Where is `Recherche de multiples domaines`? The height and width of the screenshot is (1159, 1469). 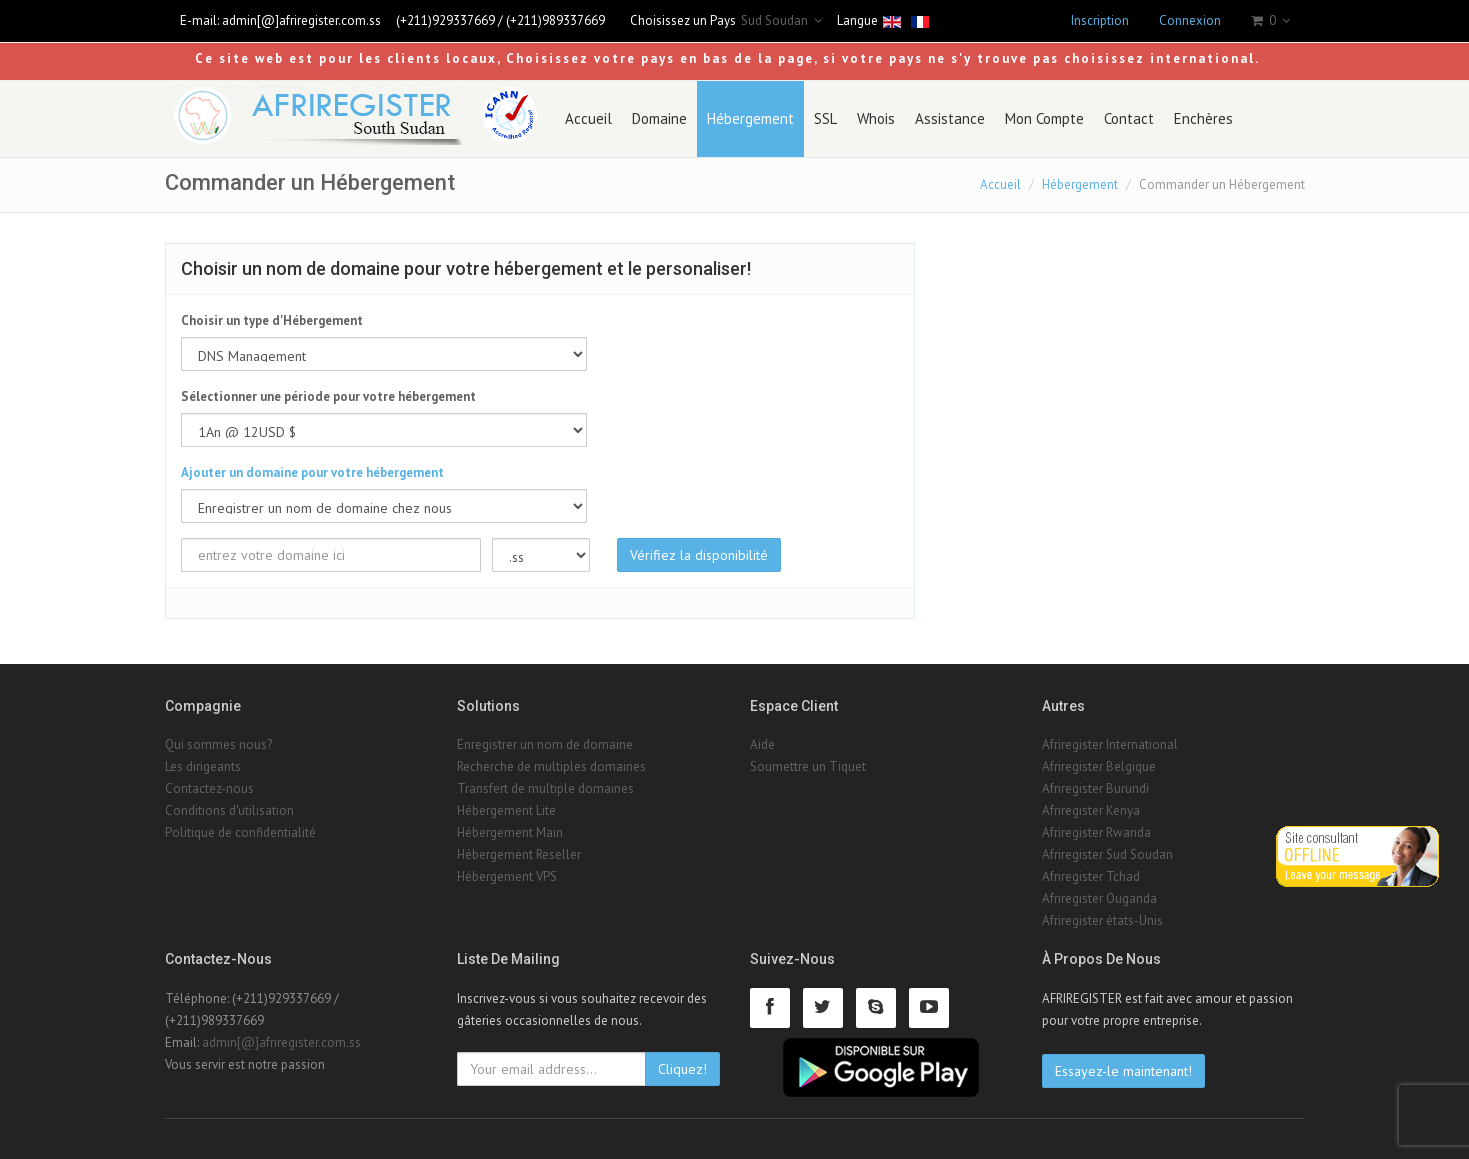
Recherche de multiples domaines is located at coordinates (551, 766).